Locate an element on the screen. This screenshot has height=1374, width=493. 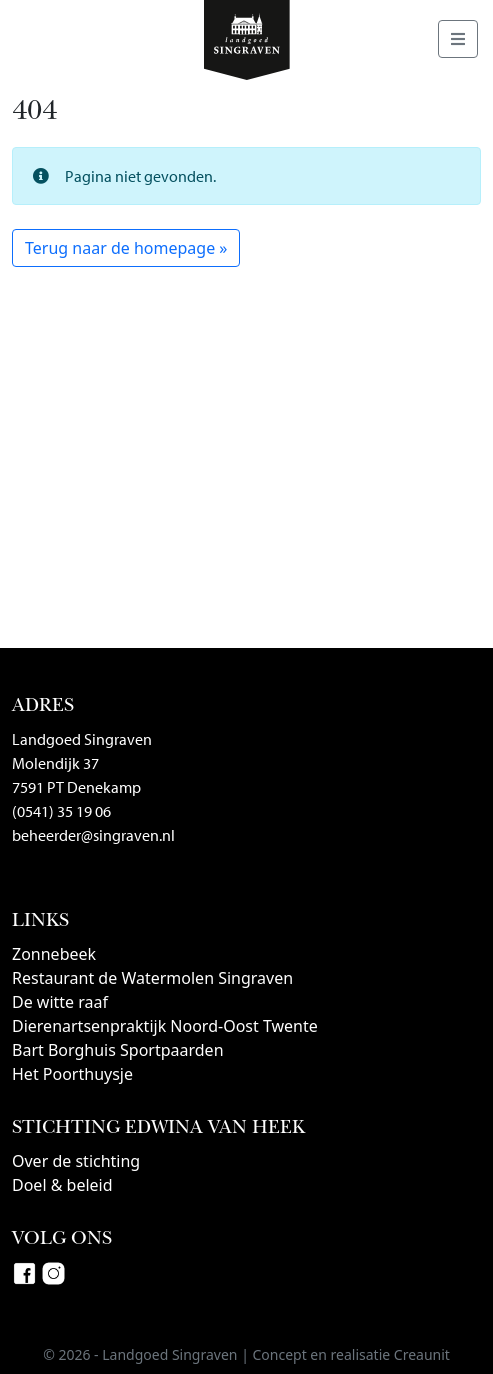
Zonnebeek is located at coordinates (54, 954).